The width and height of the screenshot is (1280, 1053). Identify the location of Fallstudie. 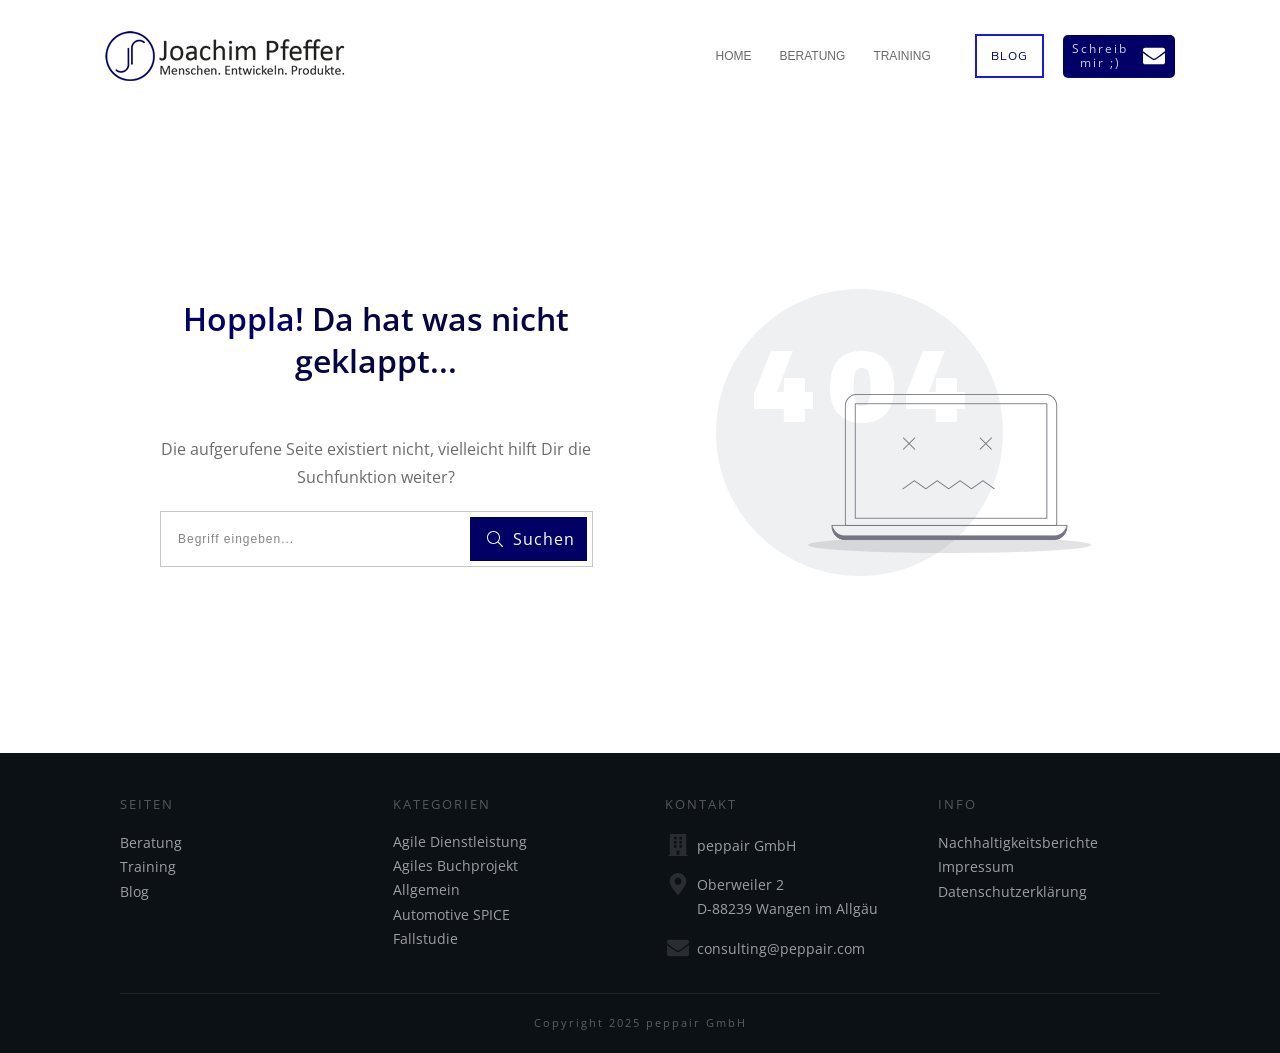
(425, 938).